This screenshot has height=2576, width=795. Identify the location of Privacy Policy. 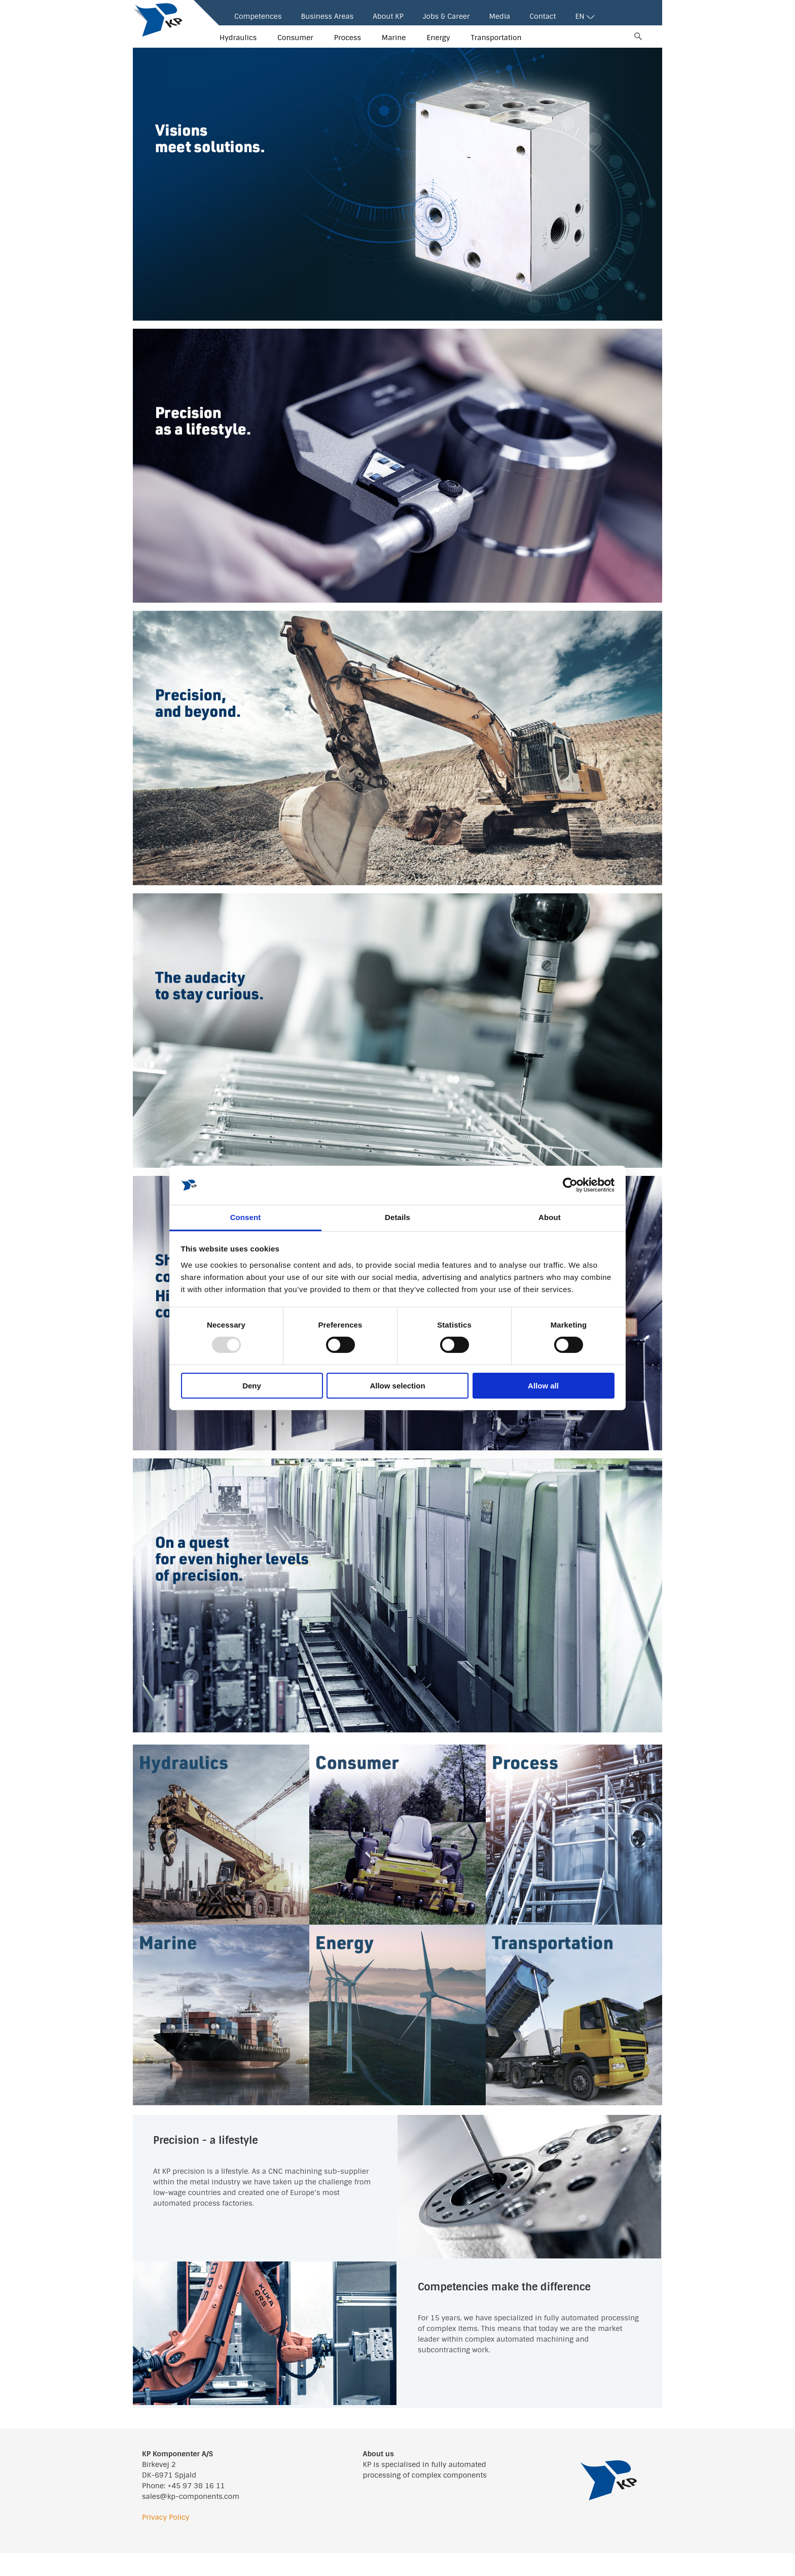
(165, 2517).